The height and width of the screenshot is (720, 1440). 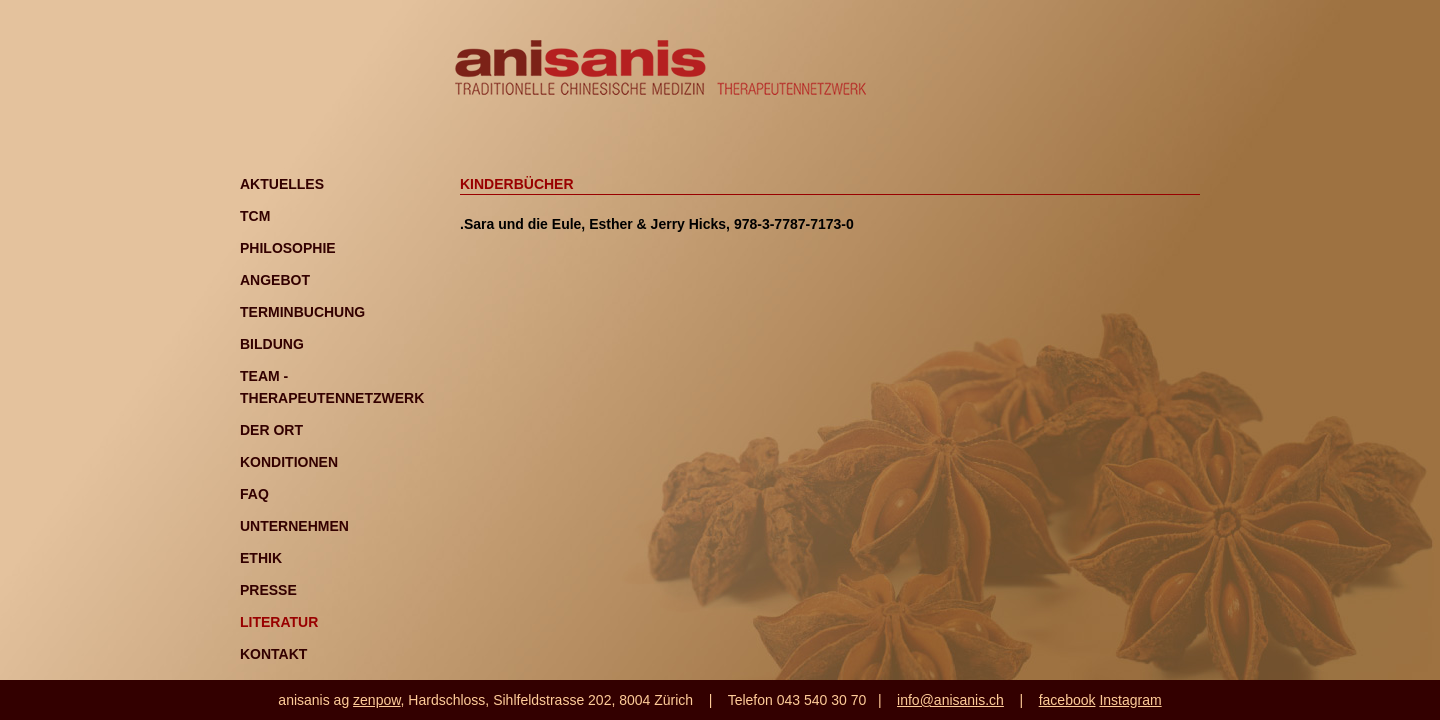 What do you see at coordinates (261, 558) in the screenshot?
I see `Ethik` at bounding box center [261, 558].